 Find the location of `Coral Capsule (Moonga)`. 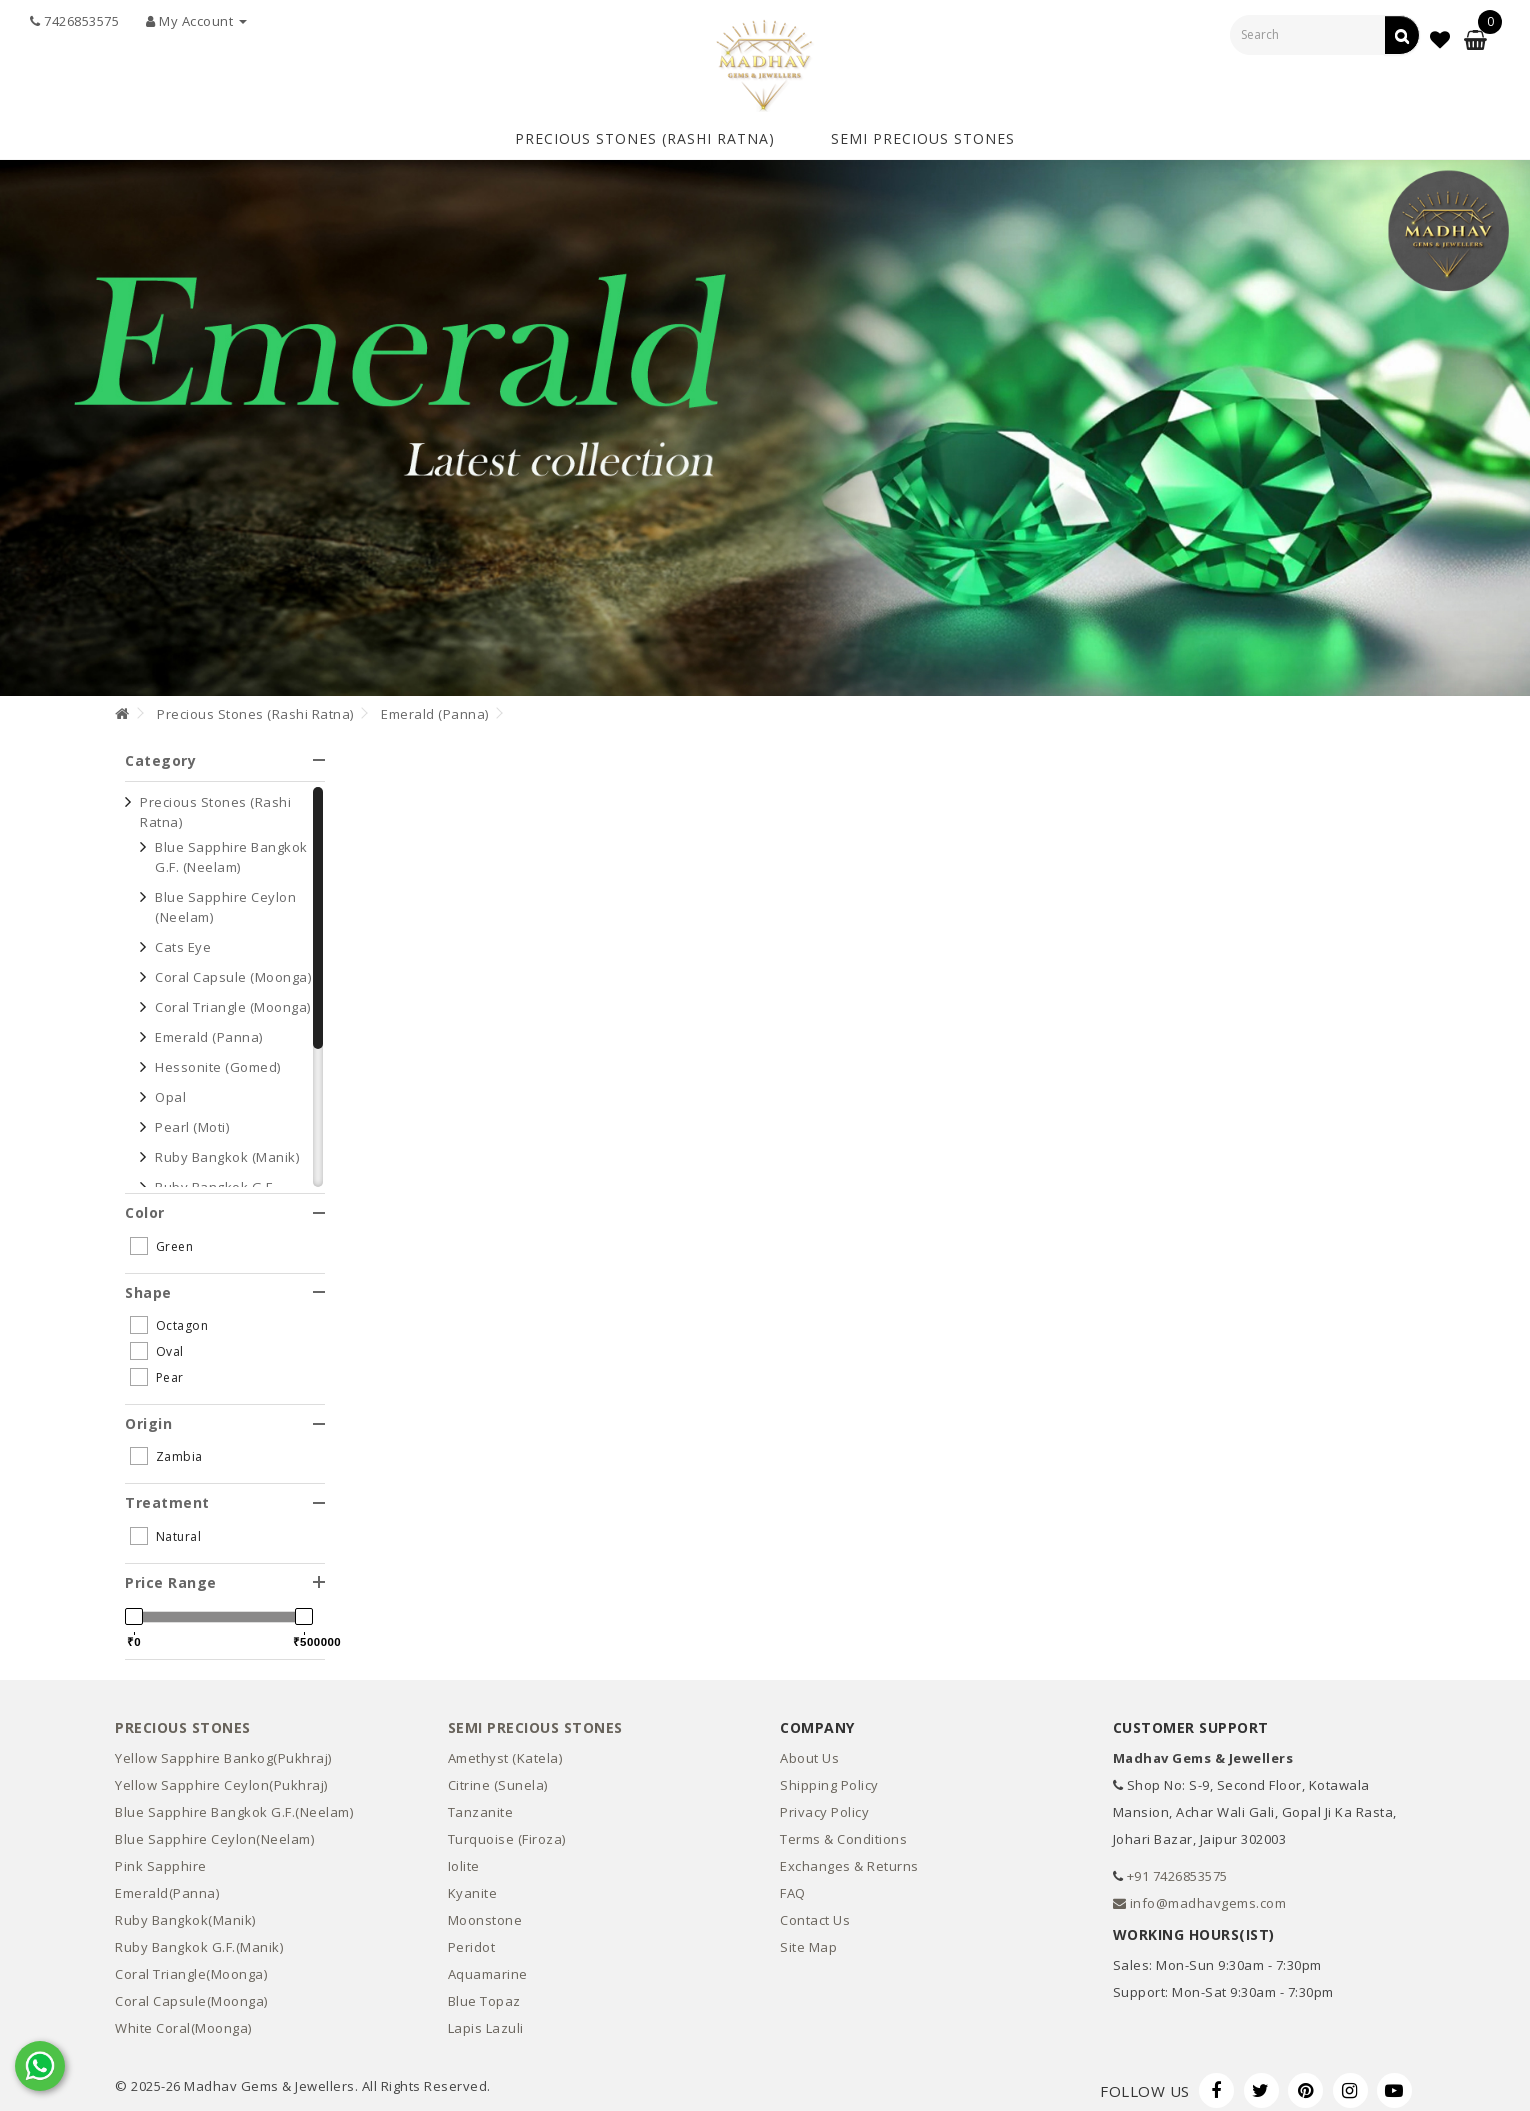

Coral Capsule (Moonga) is located at coordinates (233, 968).